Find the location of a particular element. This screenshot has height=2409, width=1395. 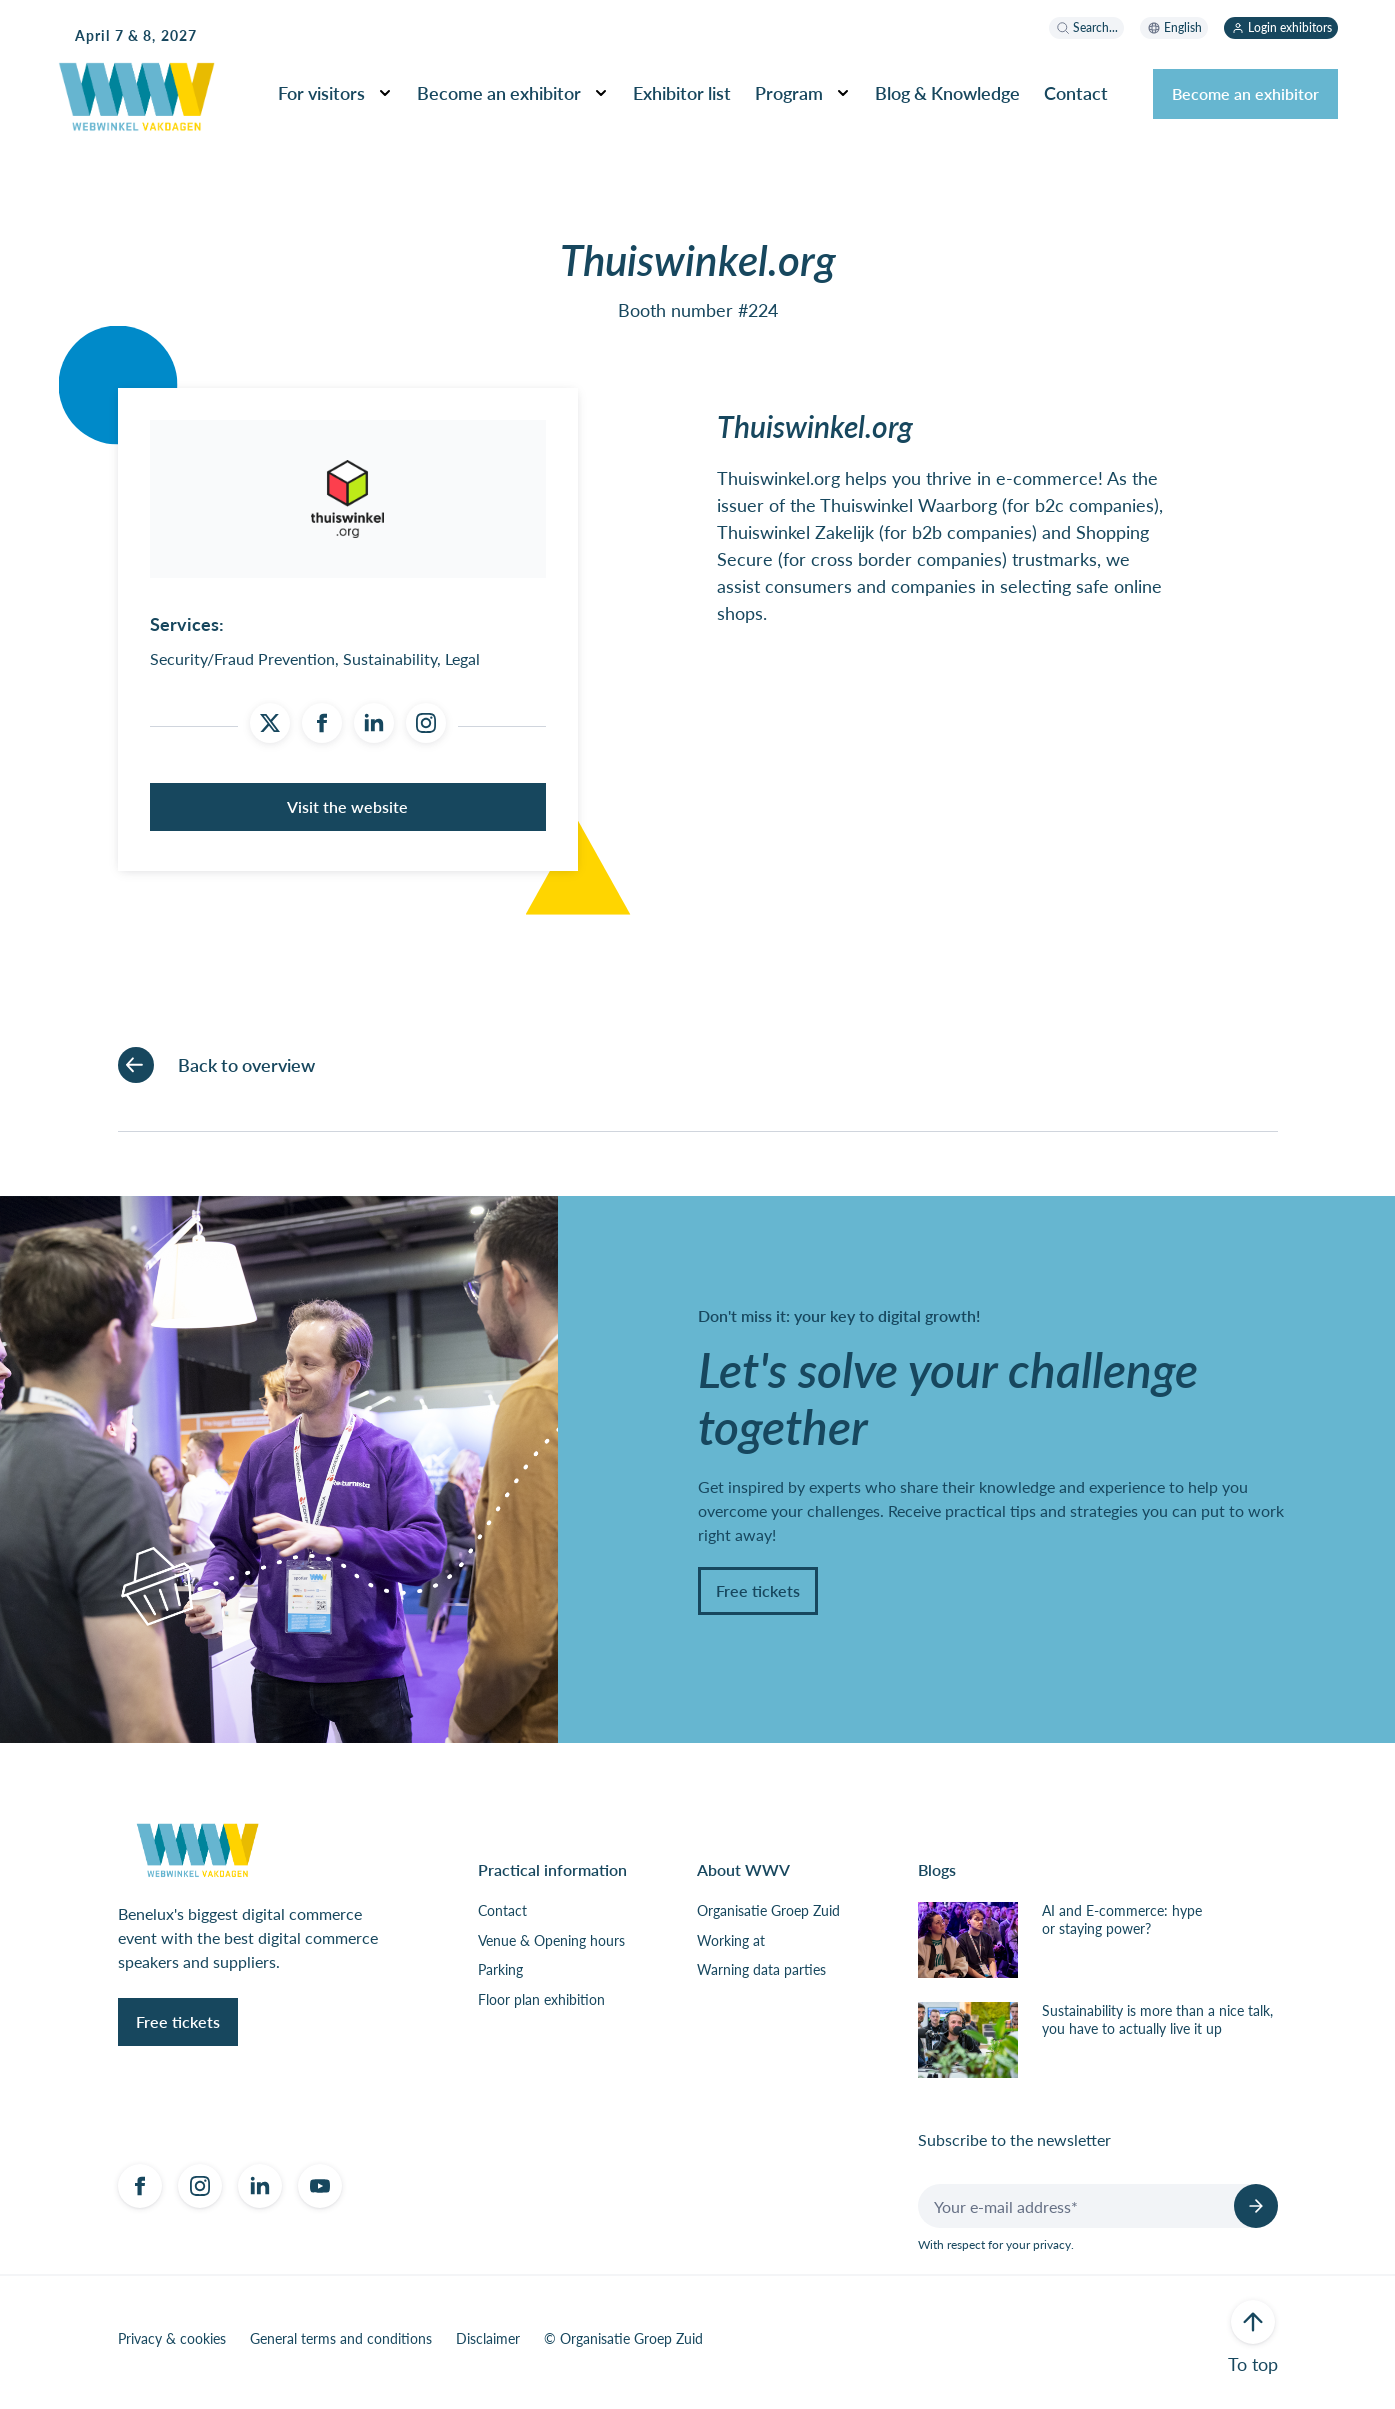

Free tickets is located at coordinates (758, 1597).